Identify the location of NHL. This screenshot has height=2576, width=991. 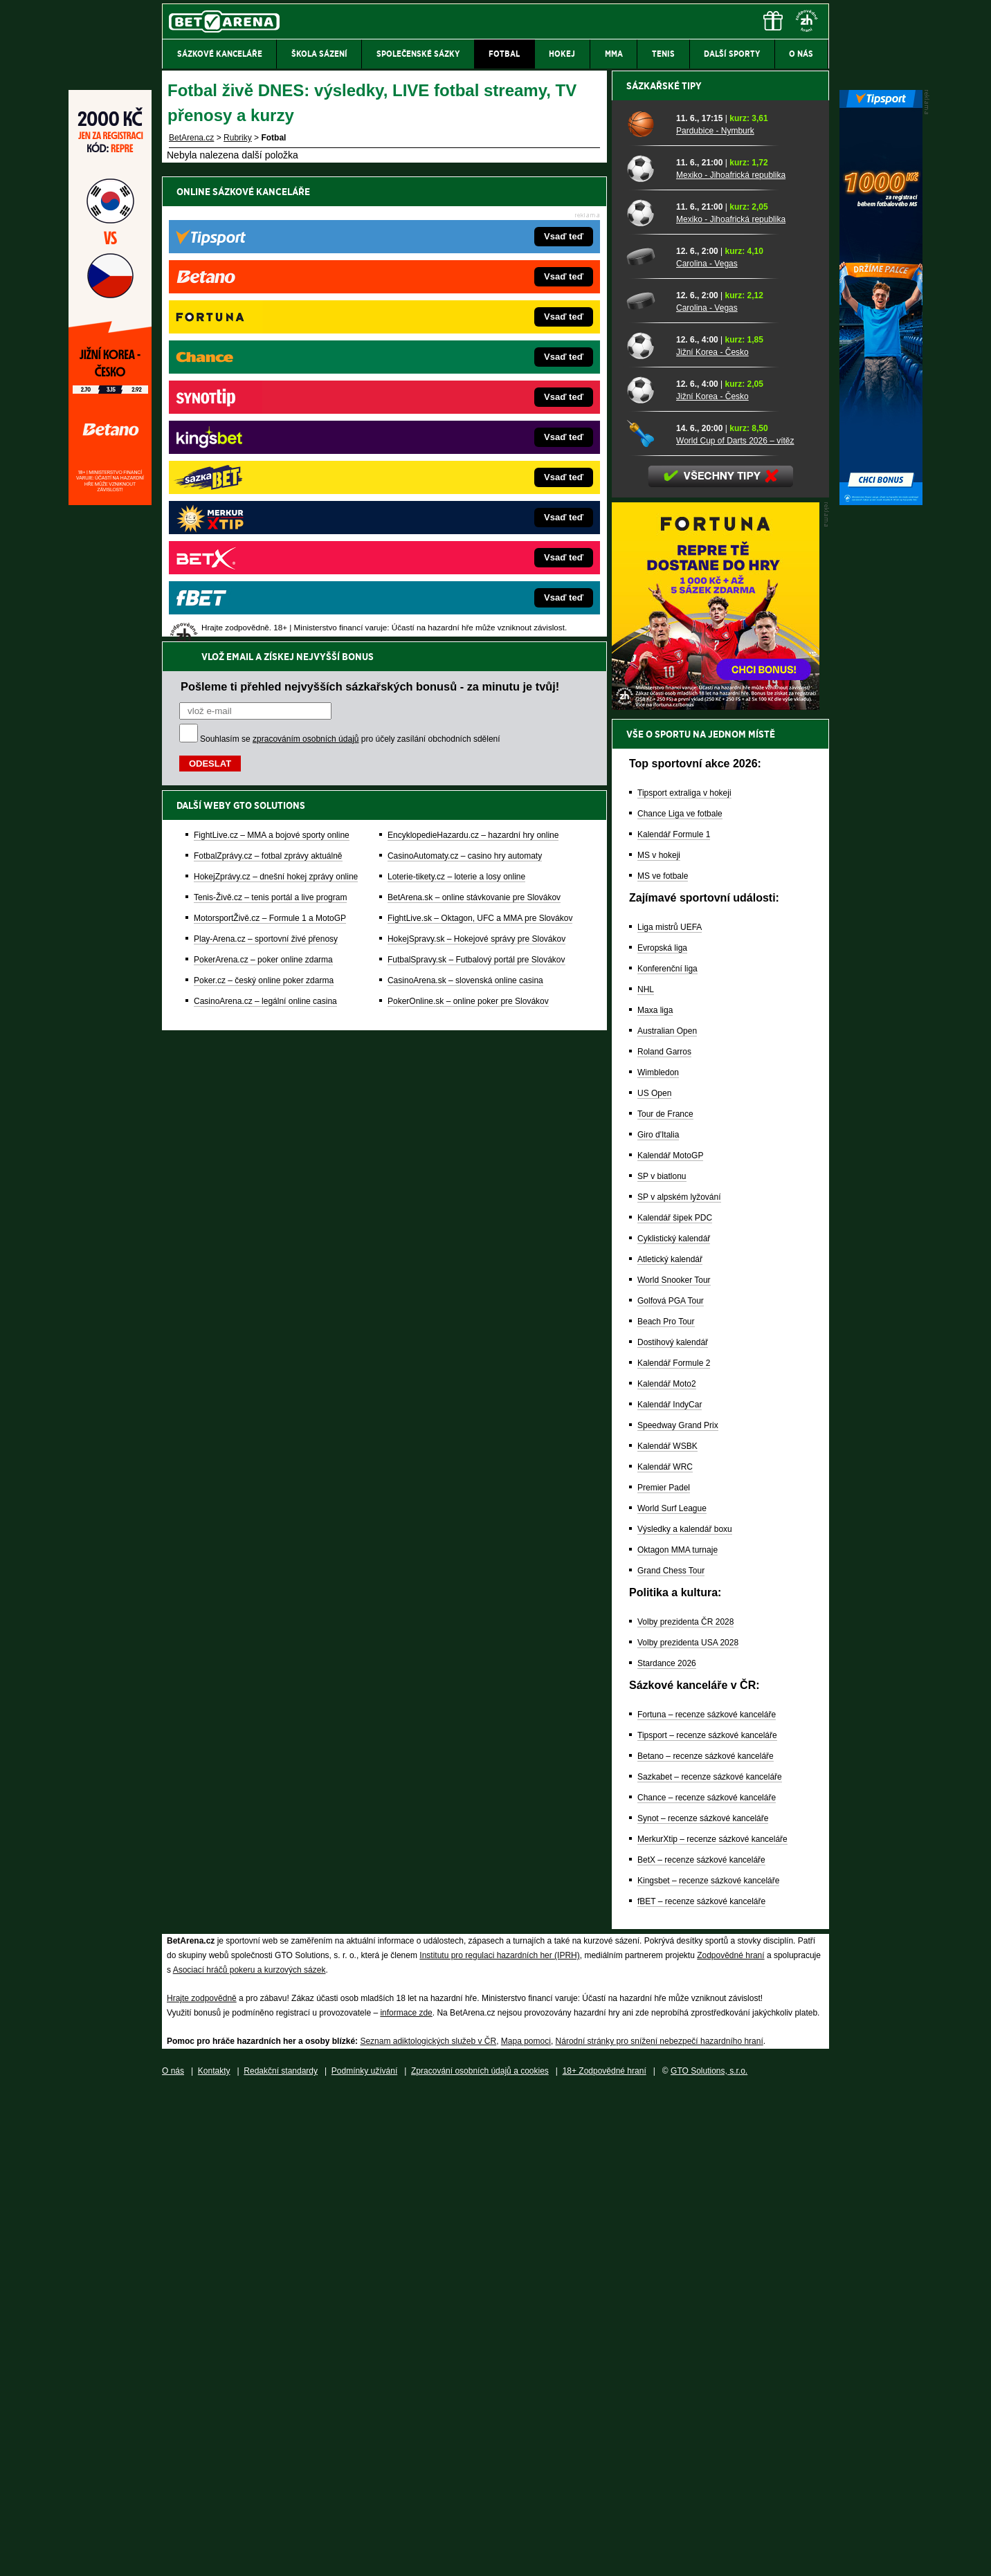
(645, 1472).